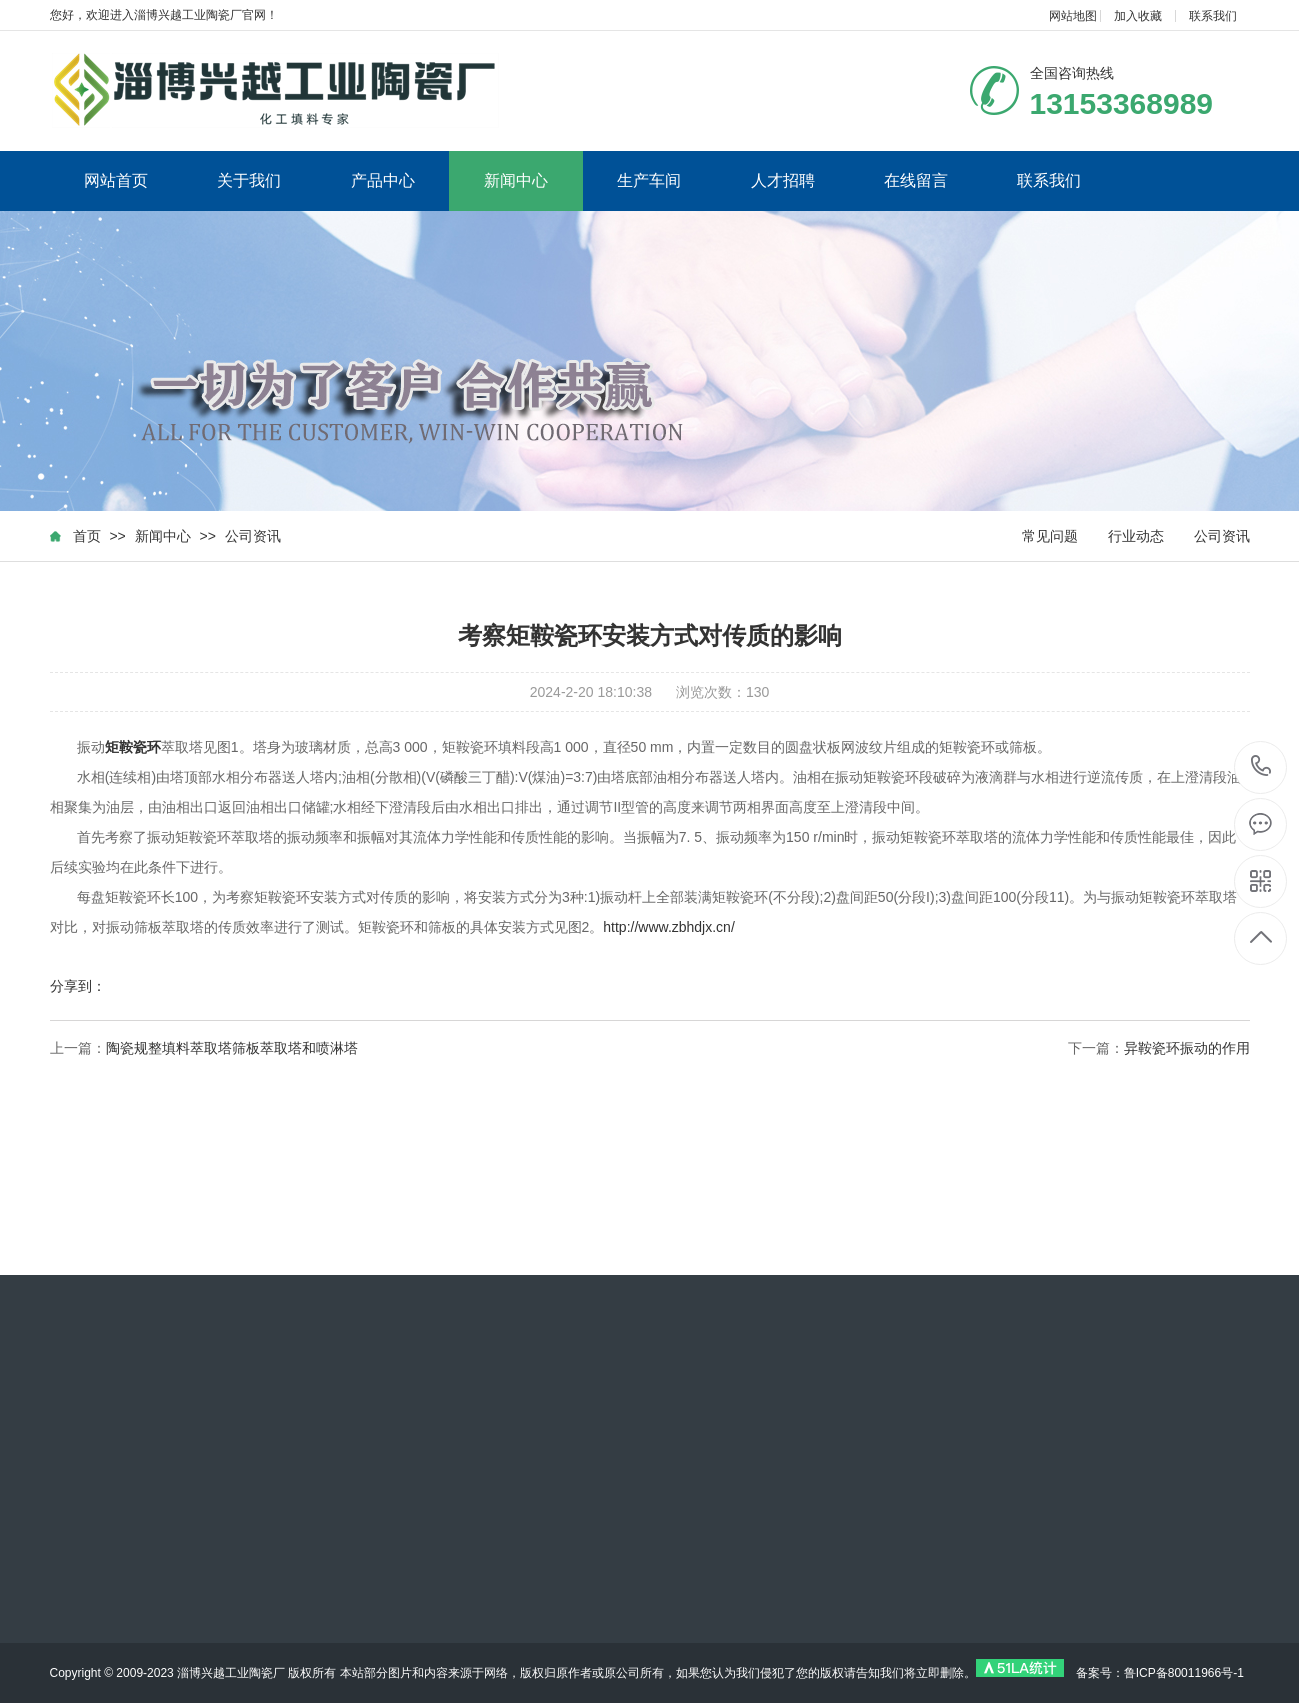 The width and height of the screenshot is (1299, 1703). Describe the element at coordinates (1136, 536) in the screenshot. I see `行业动态` at that location.